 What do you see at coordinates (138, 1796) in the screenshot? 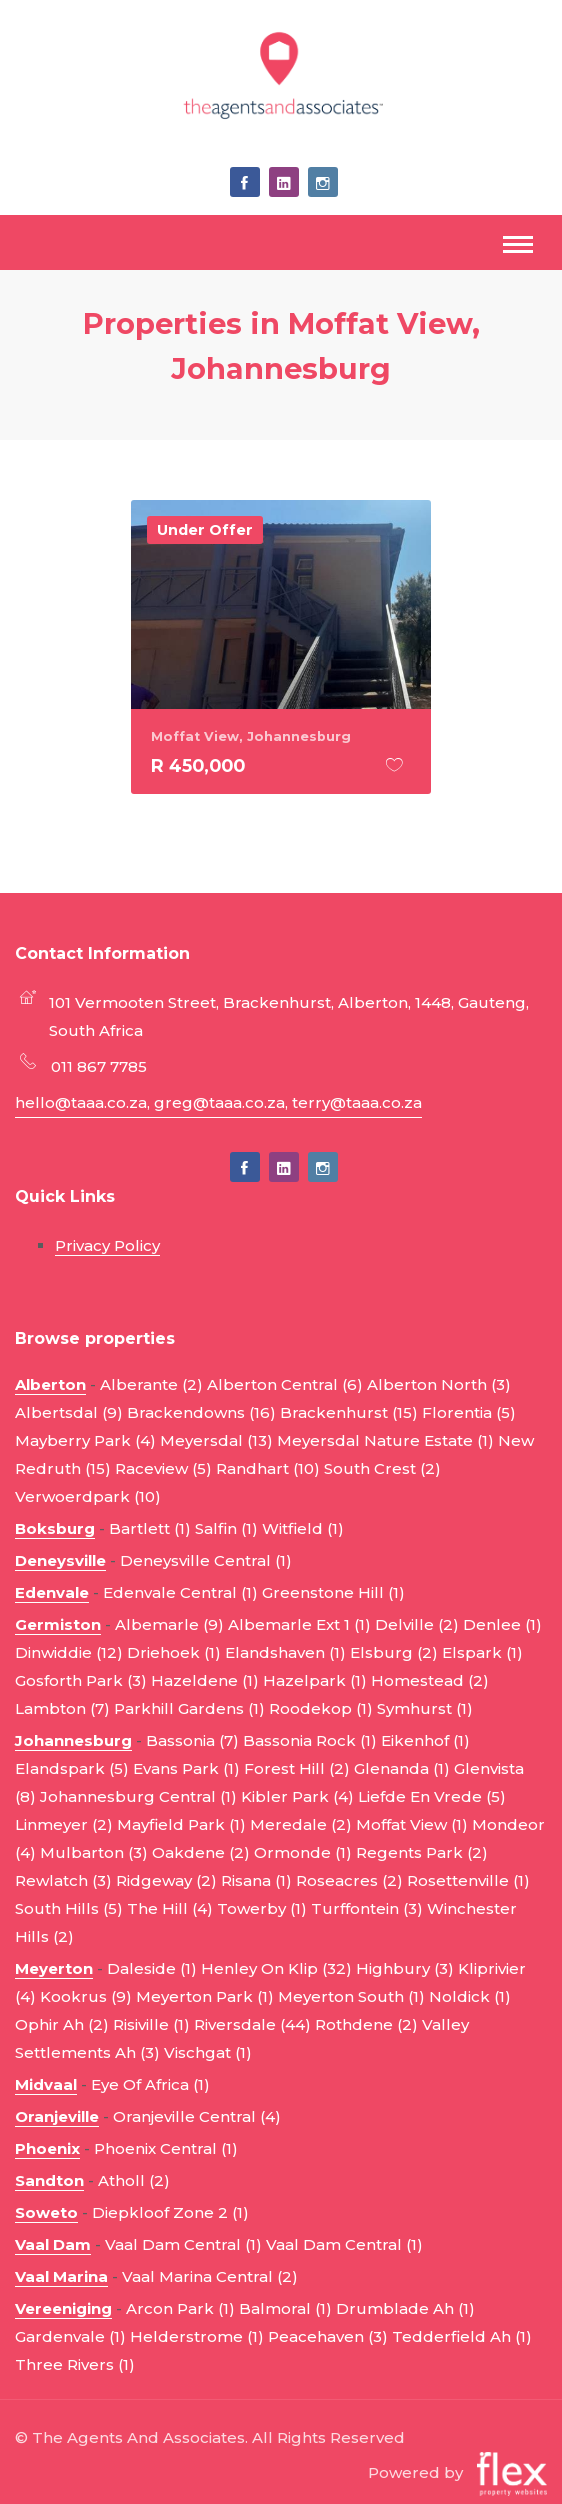
I see `Johannesburg Central (1)` at bounding box center [138, 1796].